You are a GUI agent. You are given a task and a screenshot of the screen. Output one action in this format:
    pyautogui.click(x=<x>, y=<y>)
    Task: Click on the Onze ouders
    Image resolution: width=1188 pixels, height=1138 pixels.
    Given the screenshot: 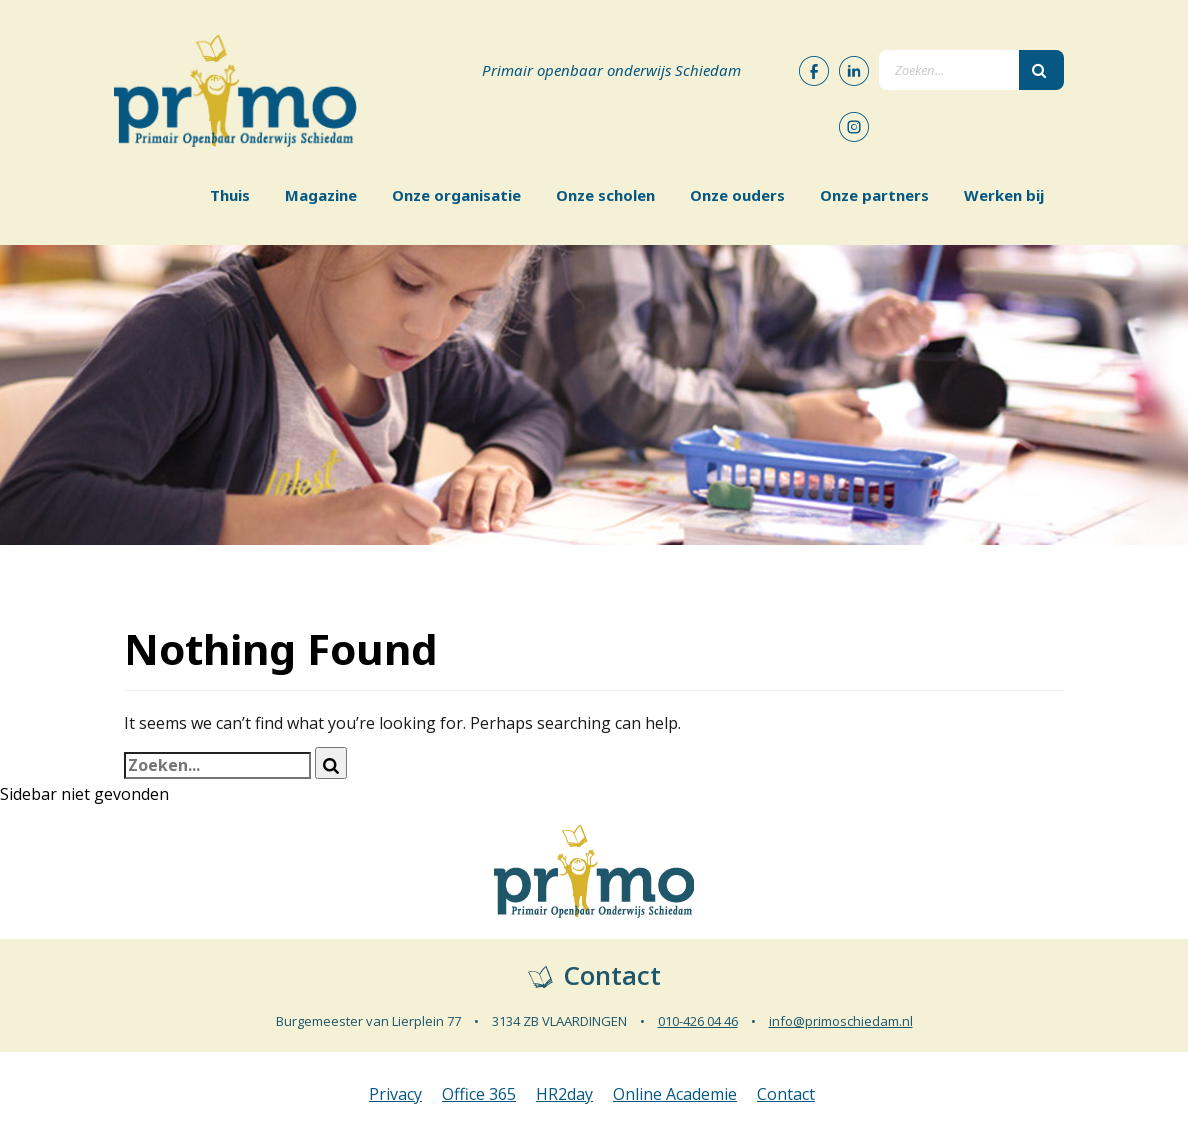 What is the action you would take?
    pyautogui.click(x=737, y=195)
    